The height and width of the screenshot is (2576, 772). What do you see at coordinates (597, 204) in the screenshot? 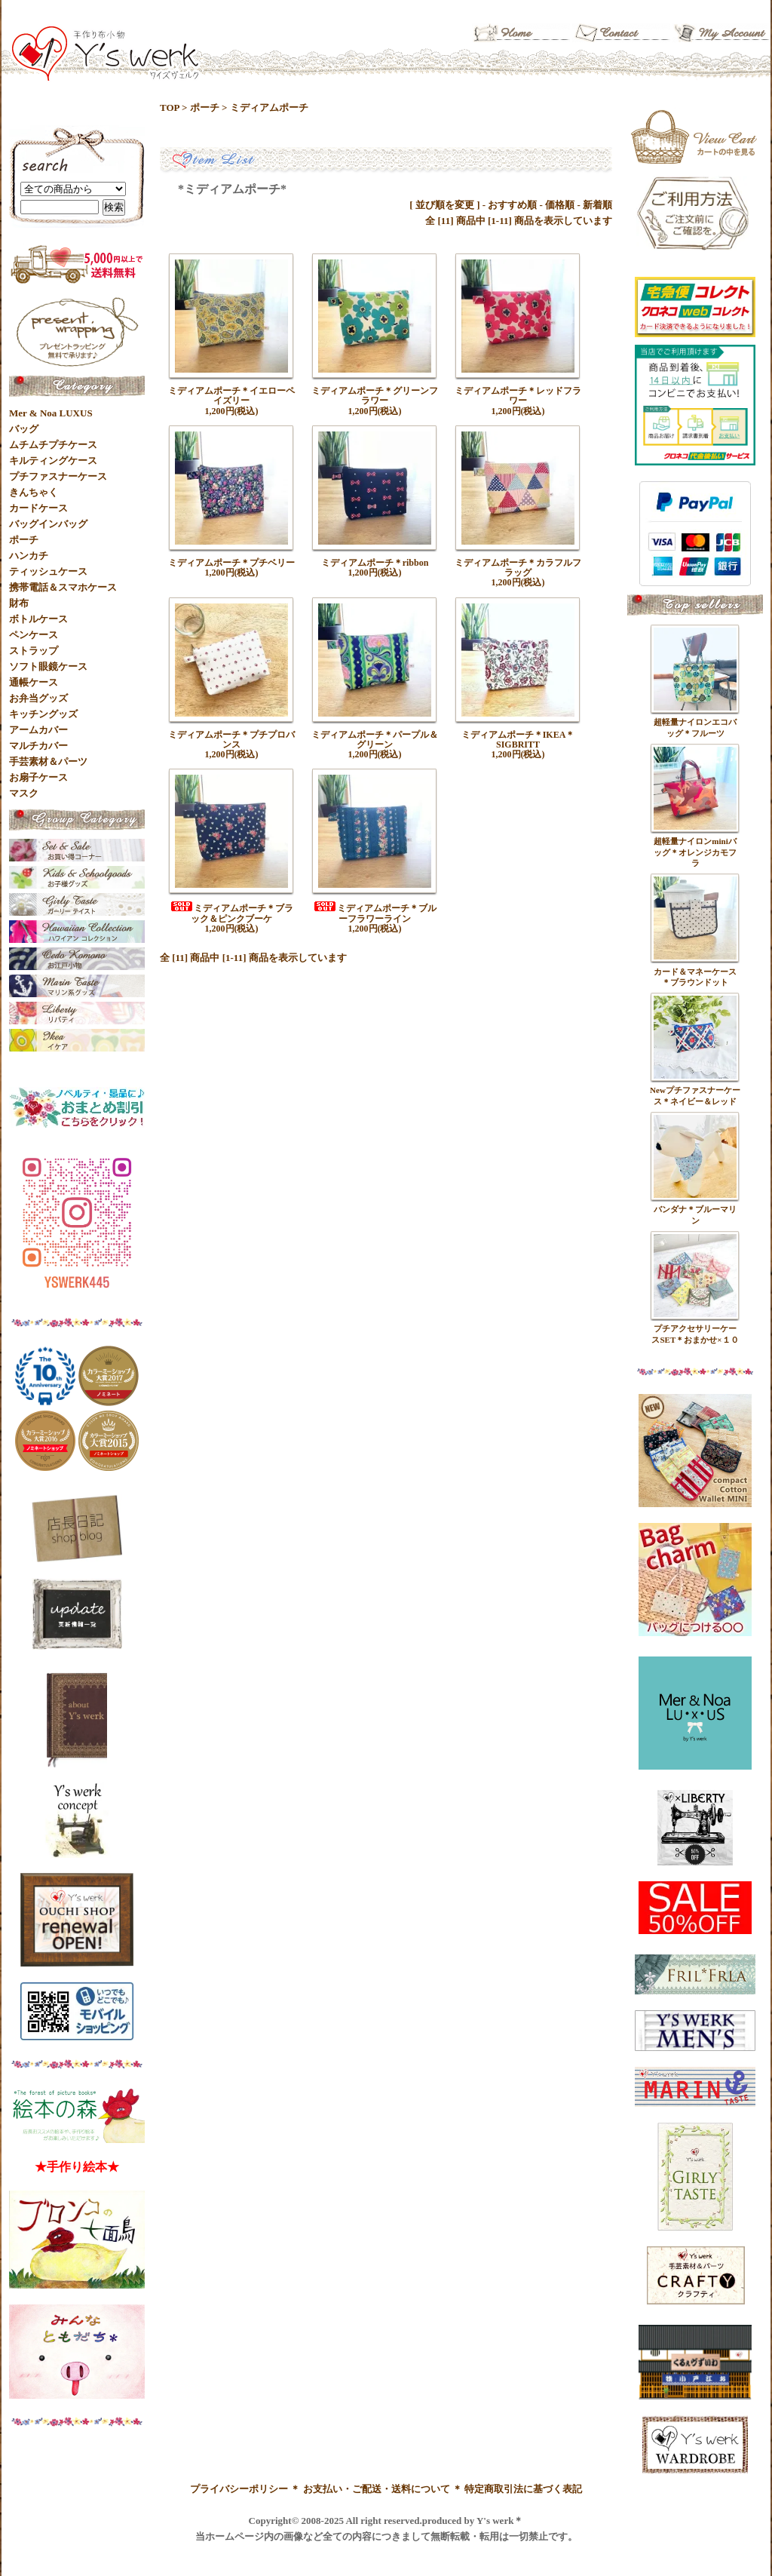
I see `新着順` at bounding box center [597, 204].